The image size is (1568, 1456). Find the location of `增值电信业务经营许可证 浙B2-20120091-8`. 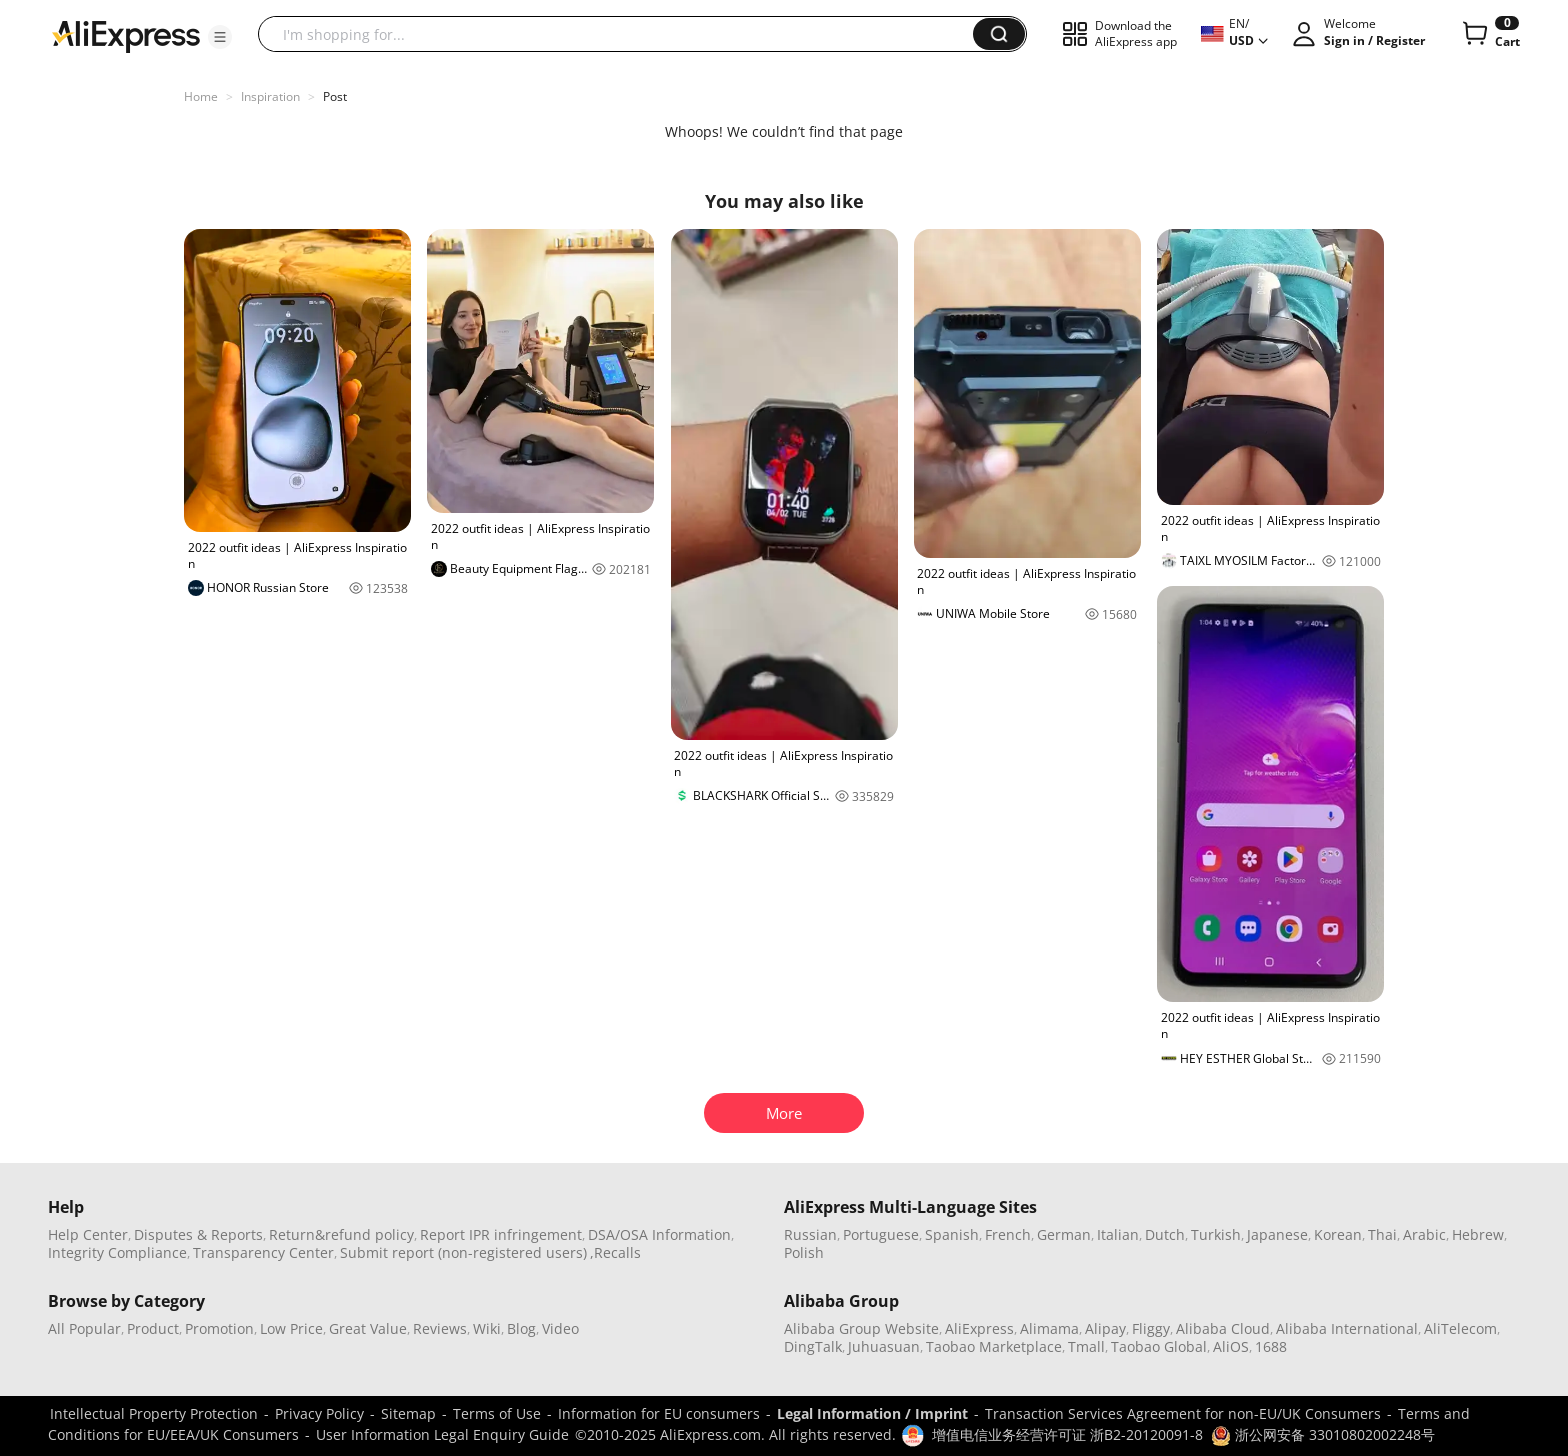

增值电信业务经营许可证 浙B2-20120091-8 is located at coordinates (1067, 1434).